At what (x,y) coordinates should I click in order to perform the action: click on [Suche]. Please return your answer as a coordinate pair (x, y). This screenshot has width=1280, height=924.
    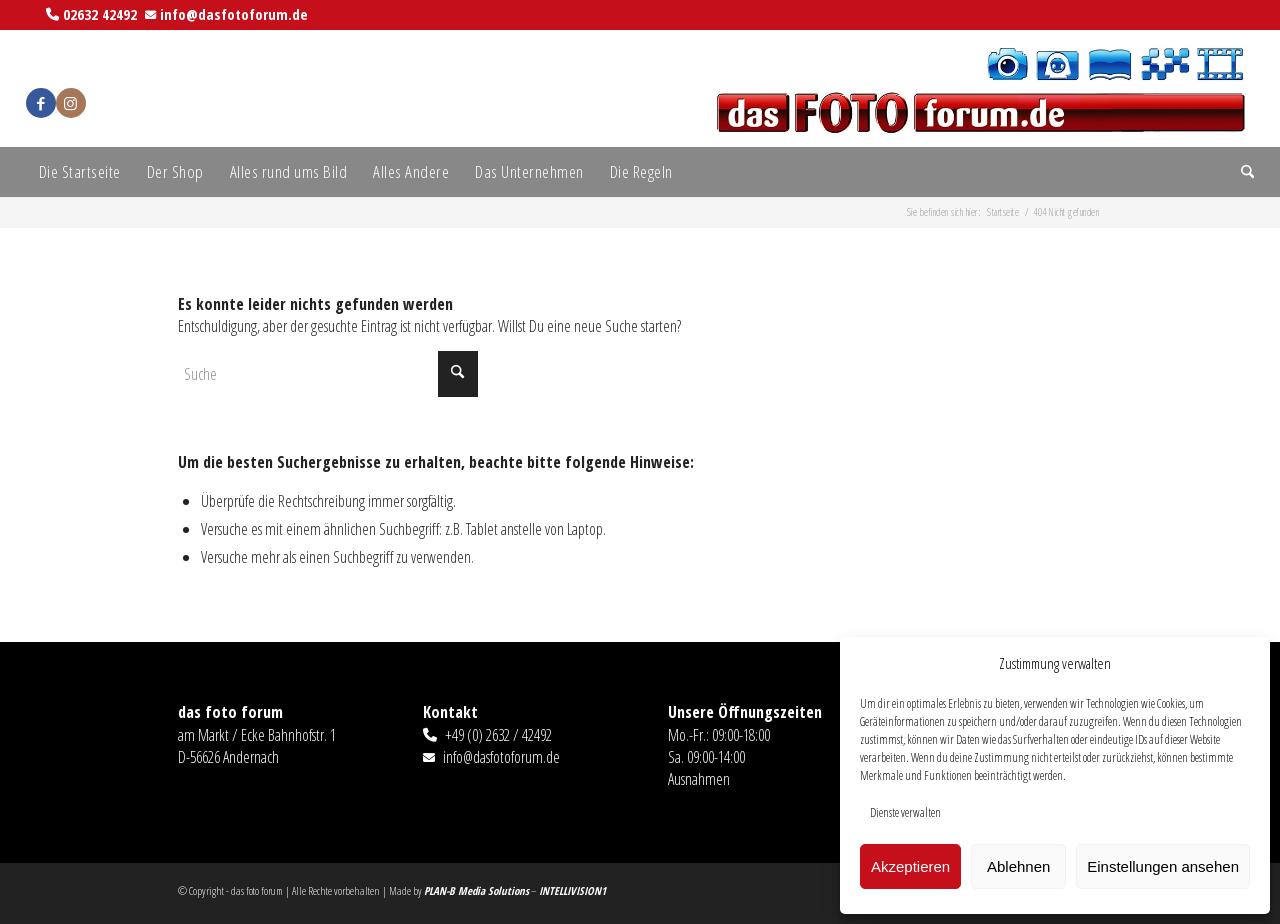
    Looking at the image, I should click on (1241, 172).